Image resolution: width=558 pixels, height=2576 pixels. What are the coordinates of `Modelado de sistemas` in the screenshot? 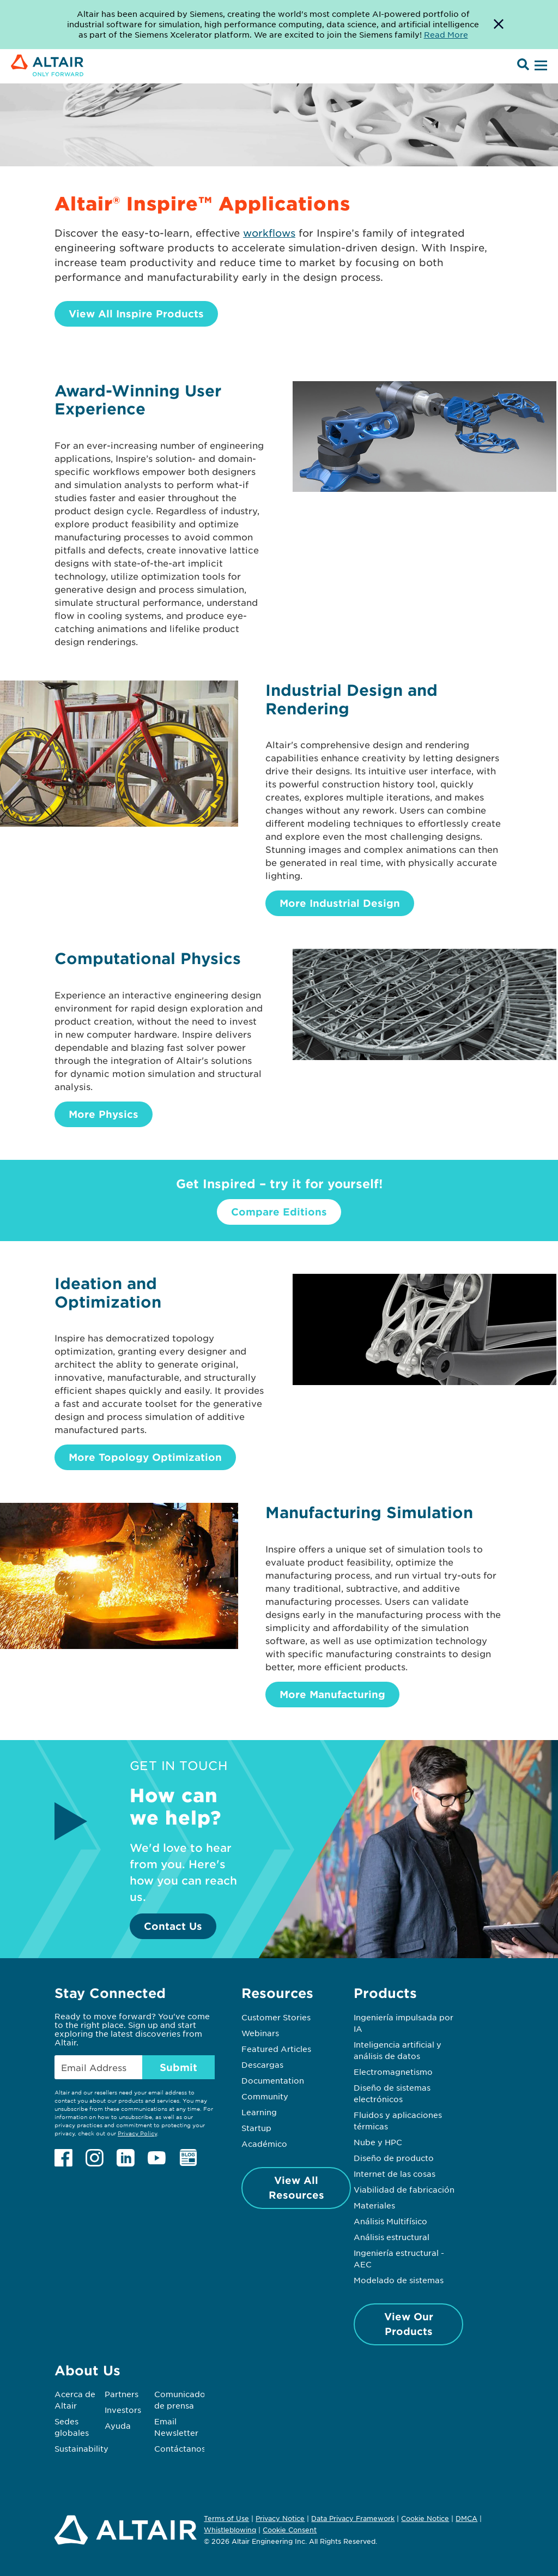 It's located at (399, 2280).